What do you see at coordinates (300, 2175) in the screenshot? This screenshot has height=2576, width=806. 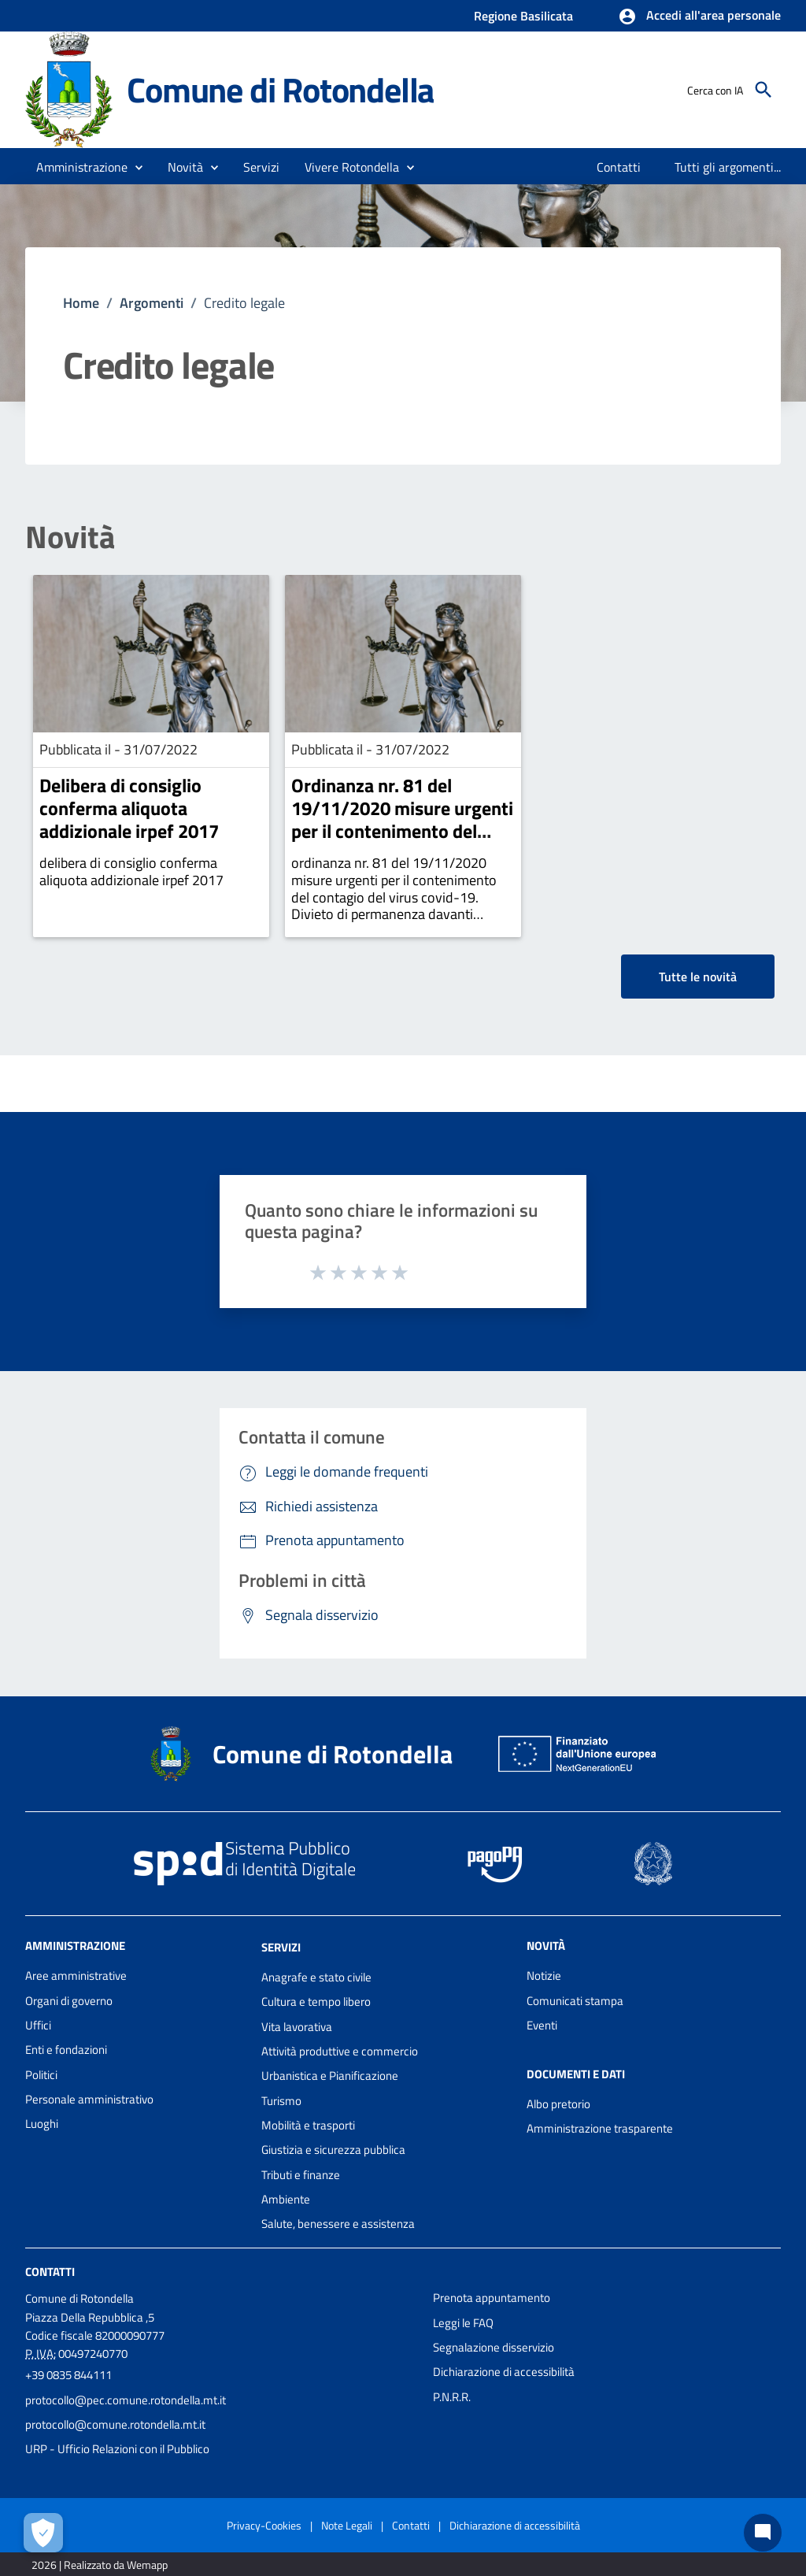 I see `Tributi e finanze` at bounding box center [300, 2175].